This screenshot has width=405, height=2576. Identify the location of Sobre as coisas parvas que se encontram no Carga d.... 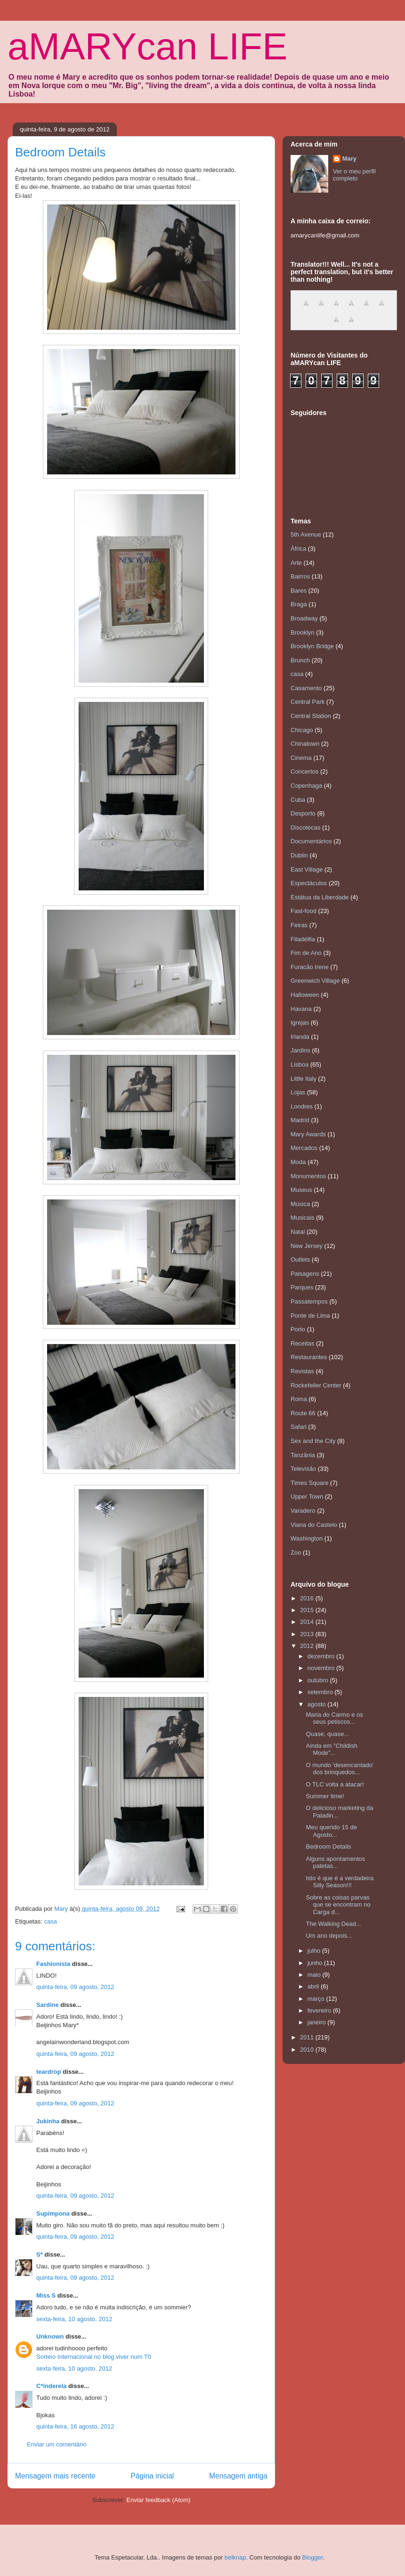
(338, 1905).